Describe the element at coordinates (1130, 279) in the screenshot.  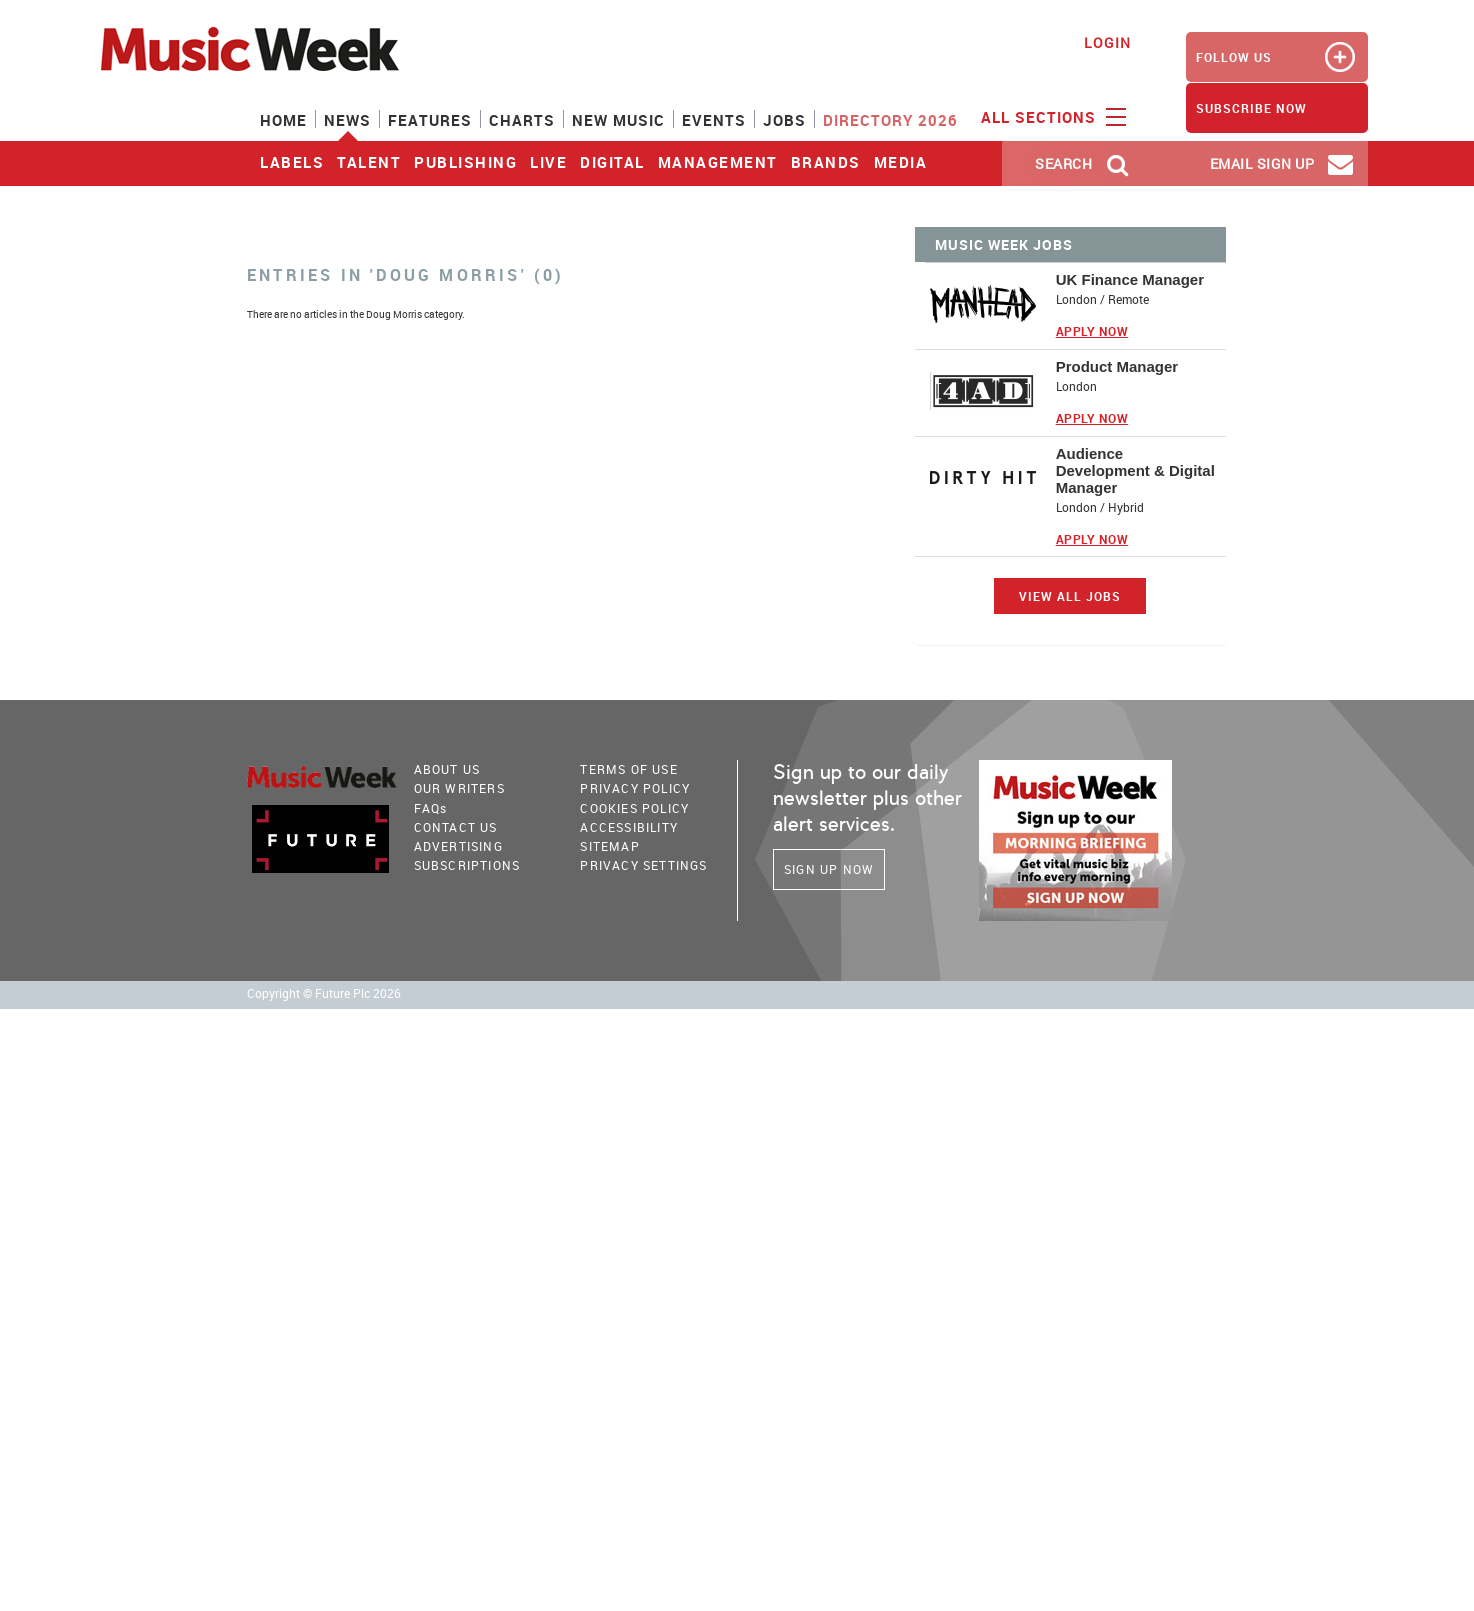
I see `UK Finance Manager` at that location.